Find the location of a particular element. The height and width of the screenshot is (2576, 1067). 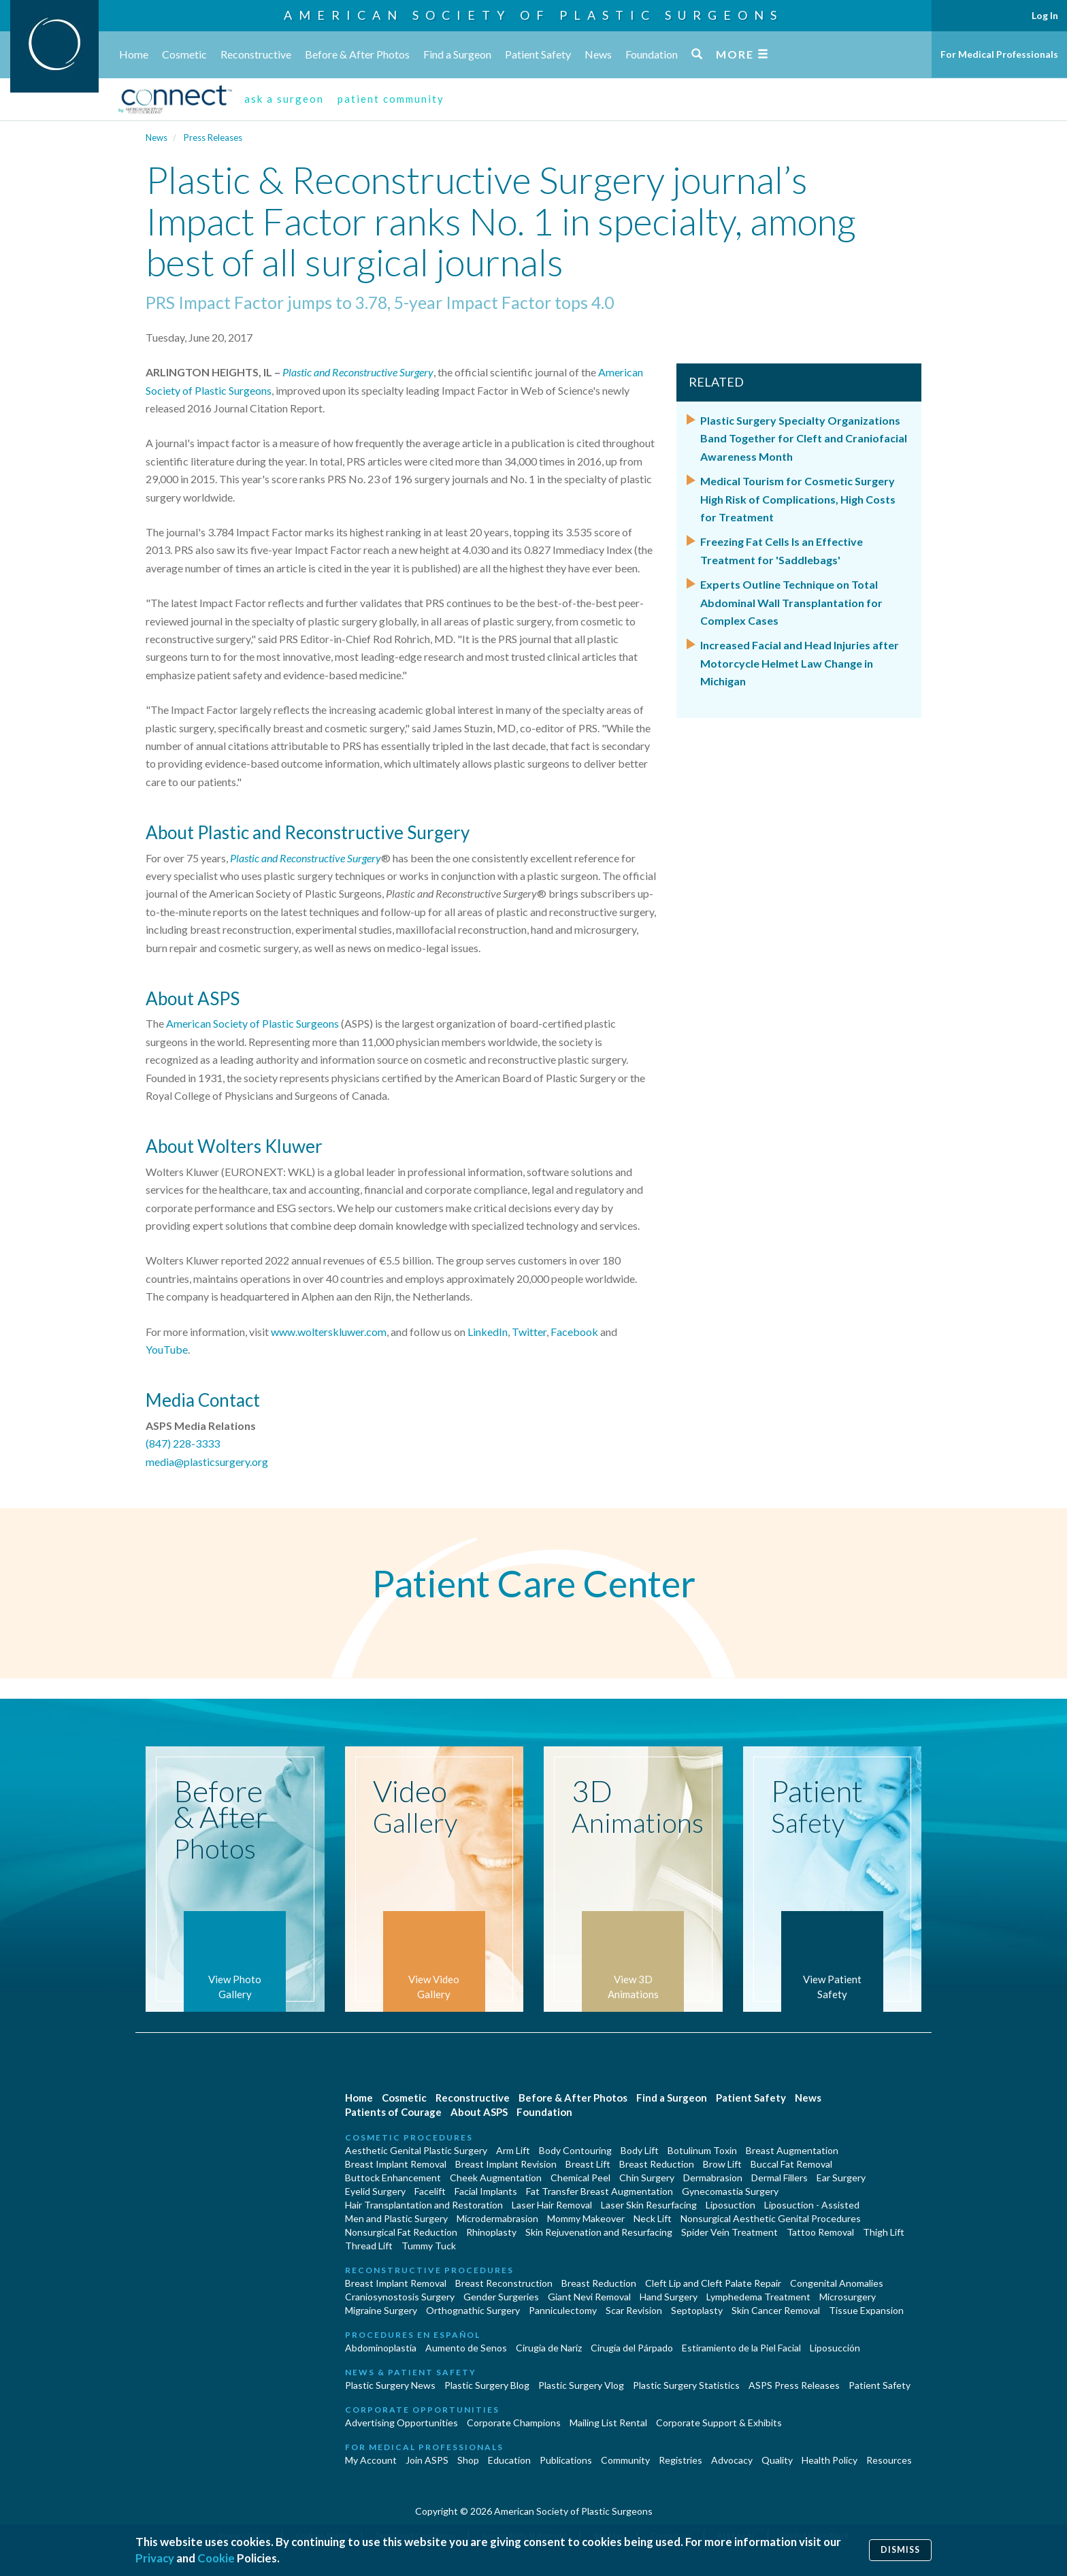

(847) 228-3333 is located at coordinates (183, 1443).